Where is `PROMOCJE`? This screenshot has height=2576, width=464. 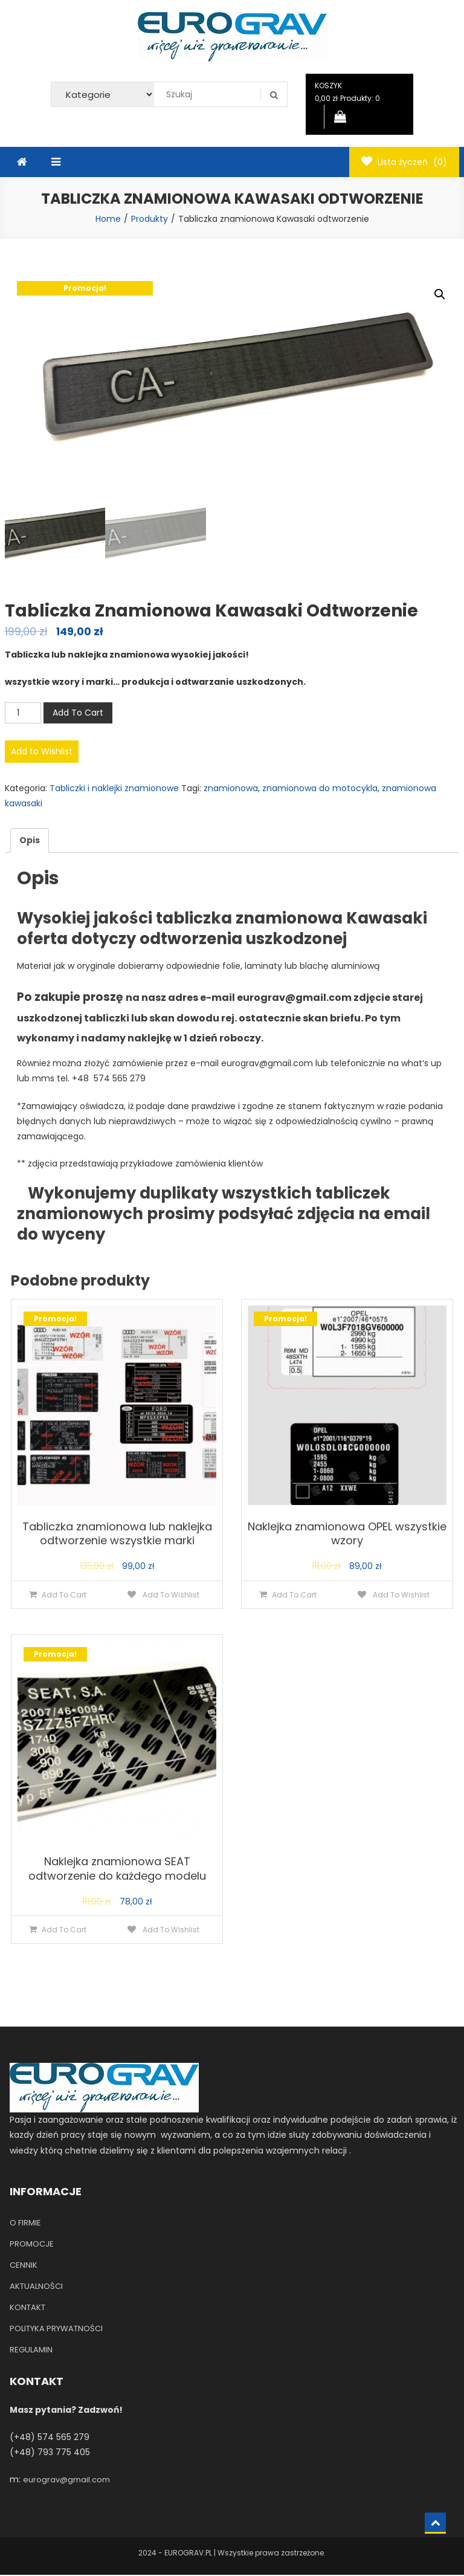
PROMOCJE is located at coordinates (32, 2245).